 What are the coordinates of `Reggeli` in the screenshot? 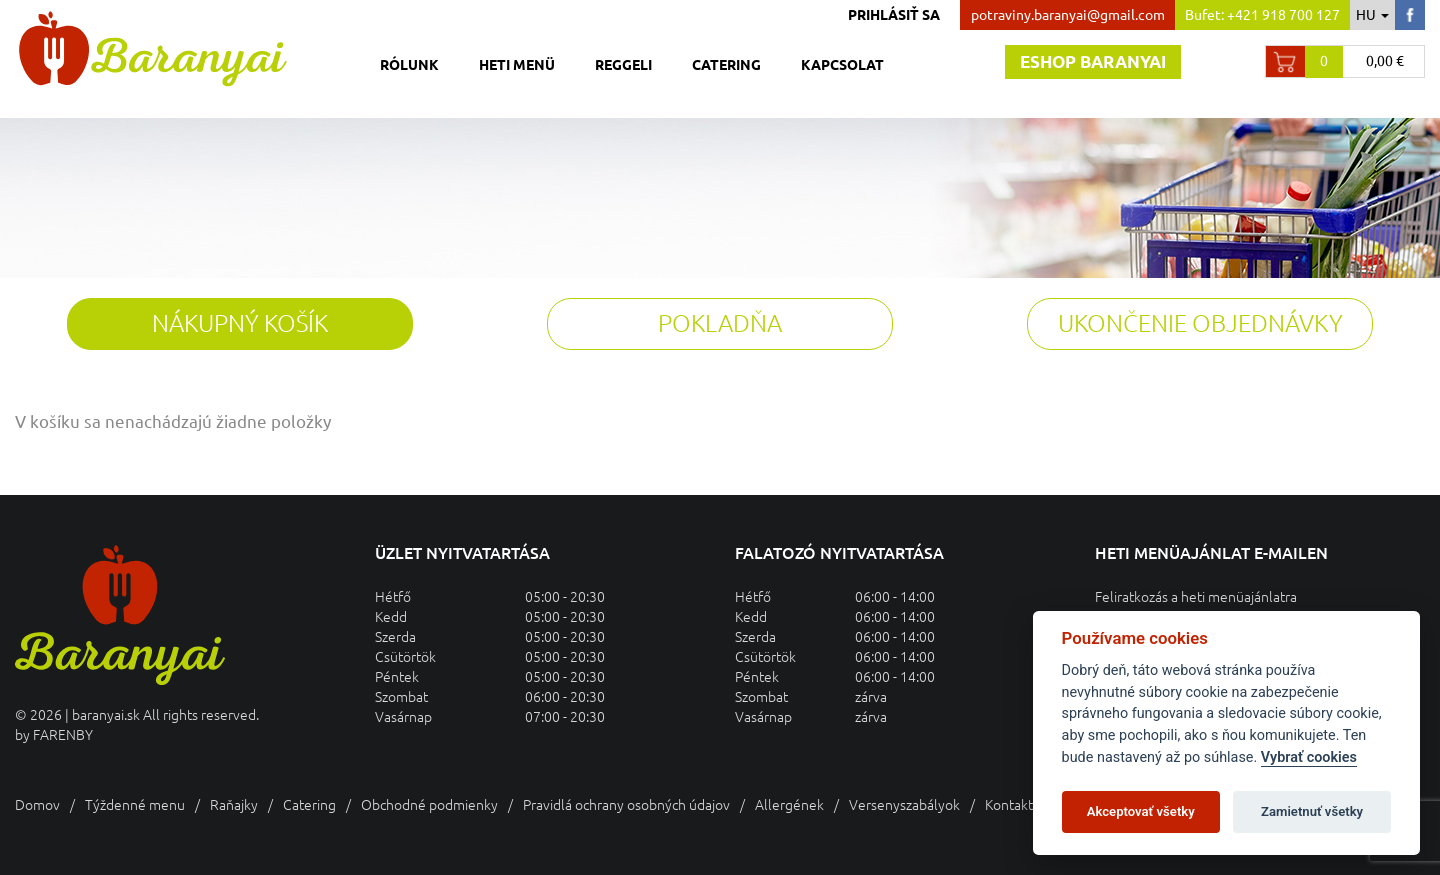 It's located at (623, 65).